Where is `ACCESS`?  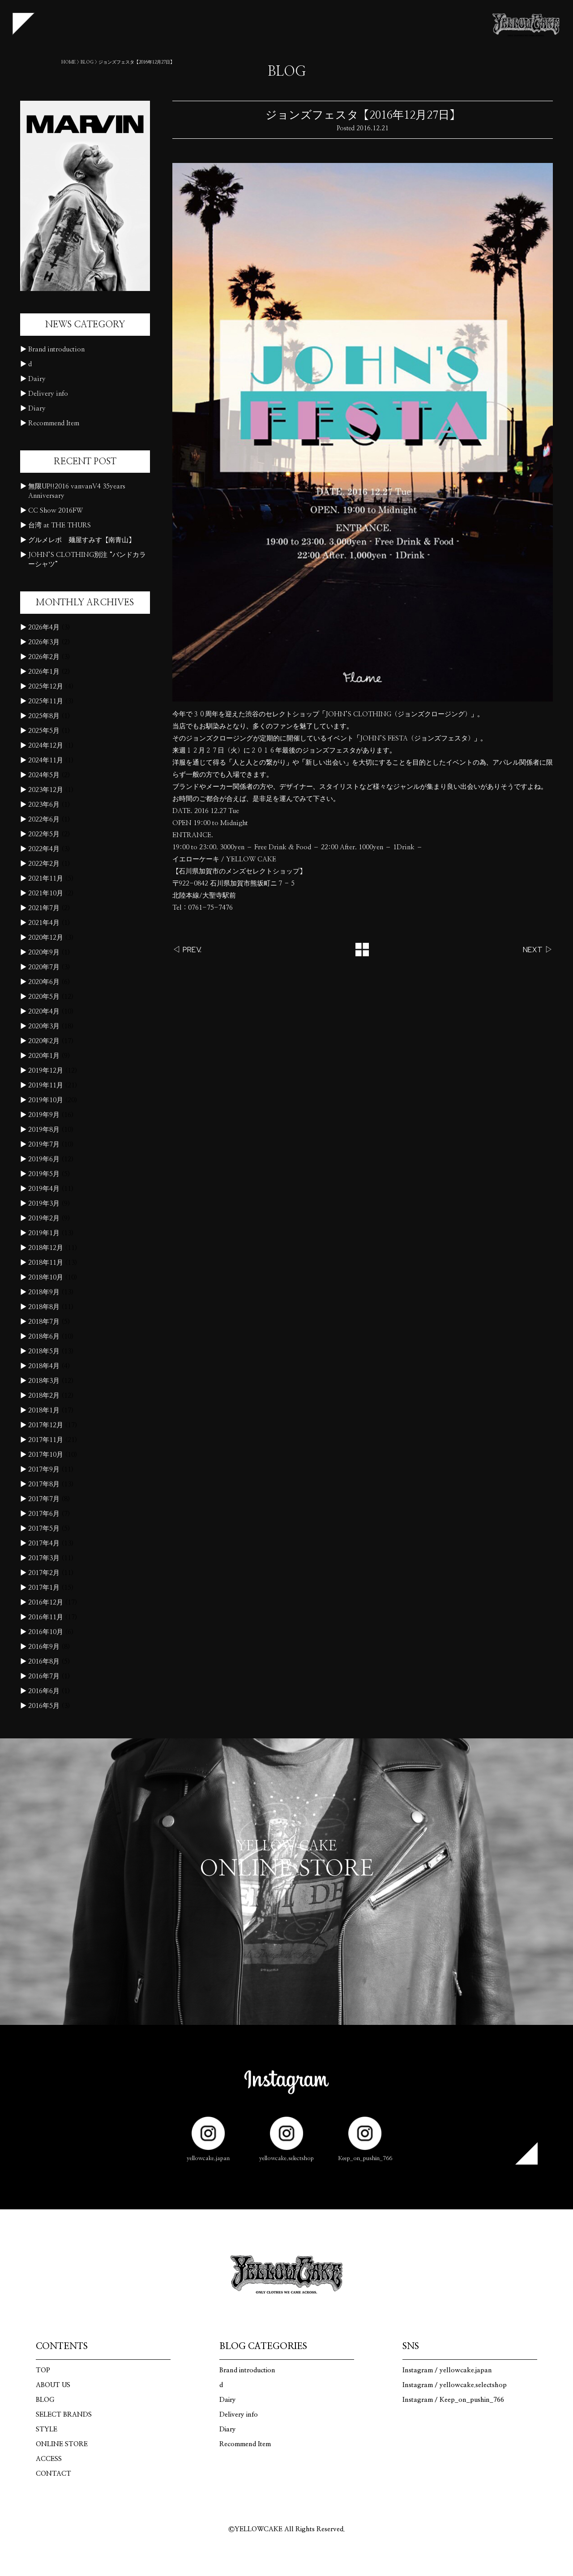 ACCESS is located at coordinates (49, 2459).